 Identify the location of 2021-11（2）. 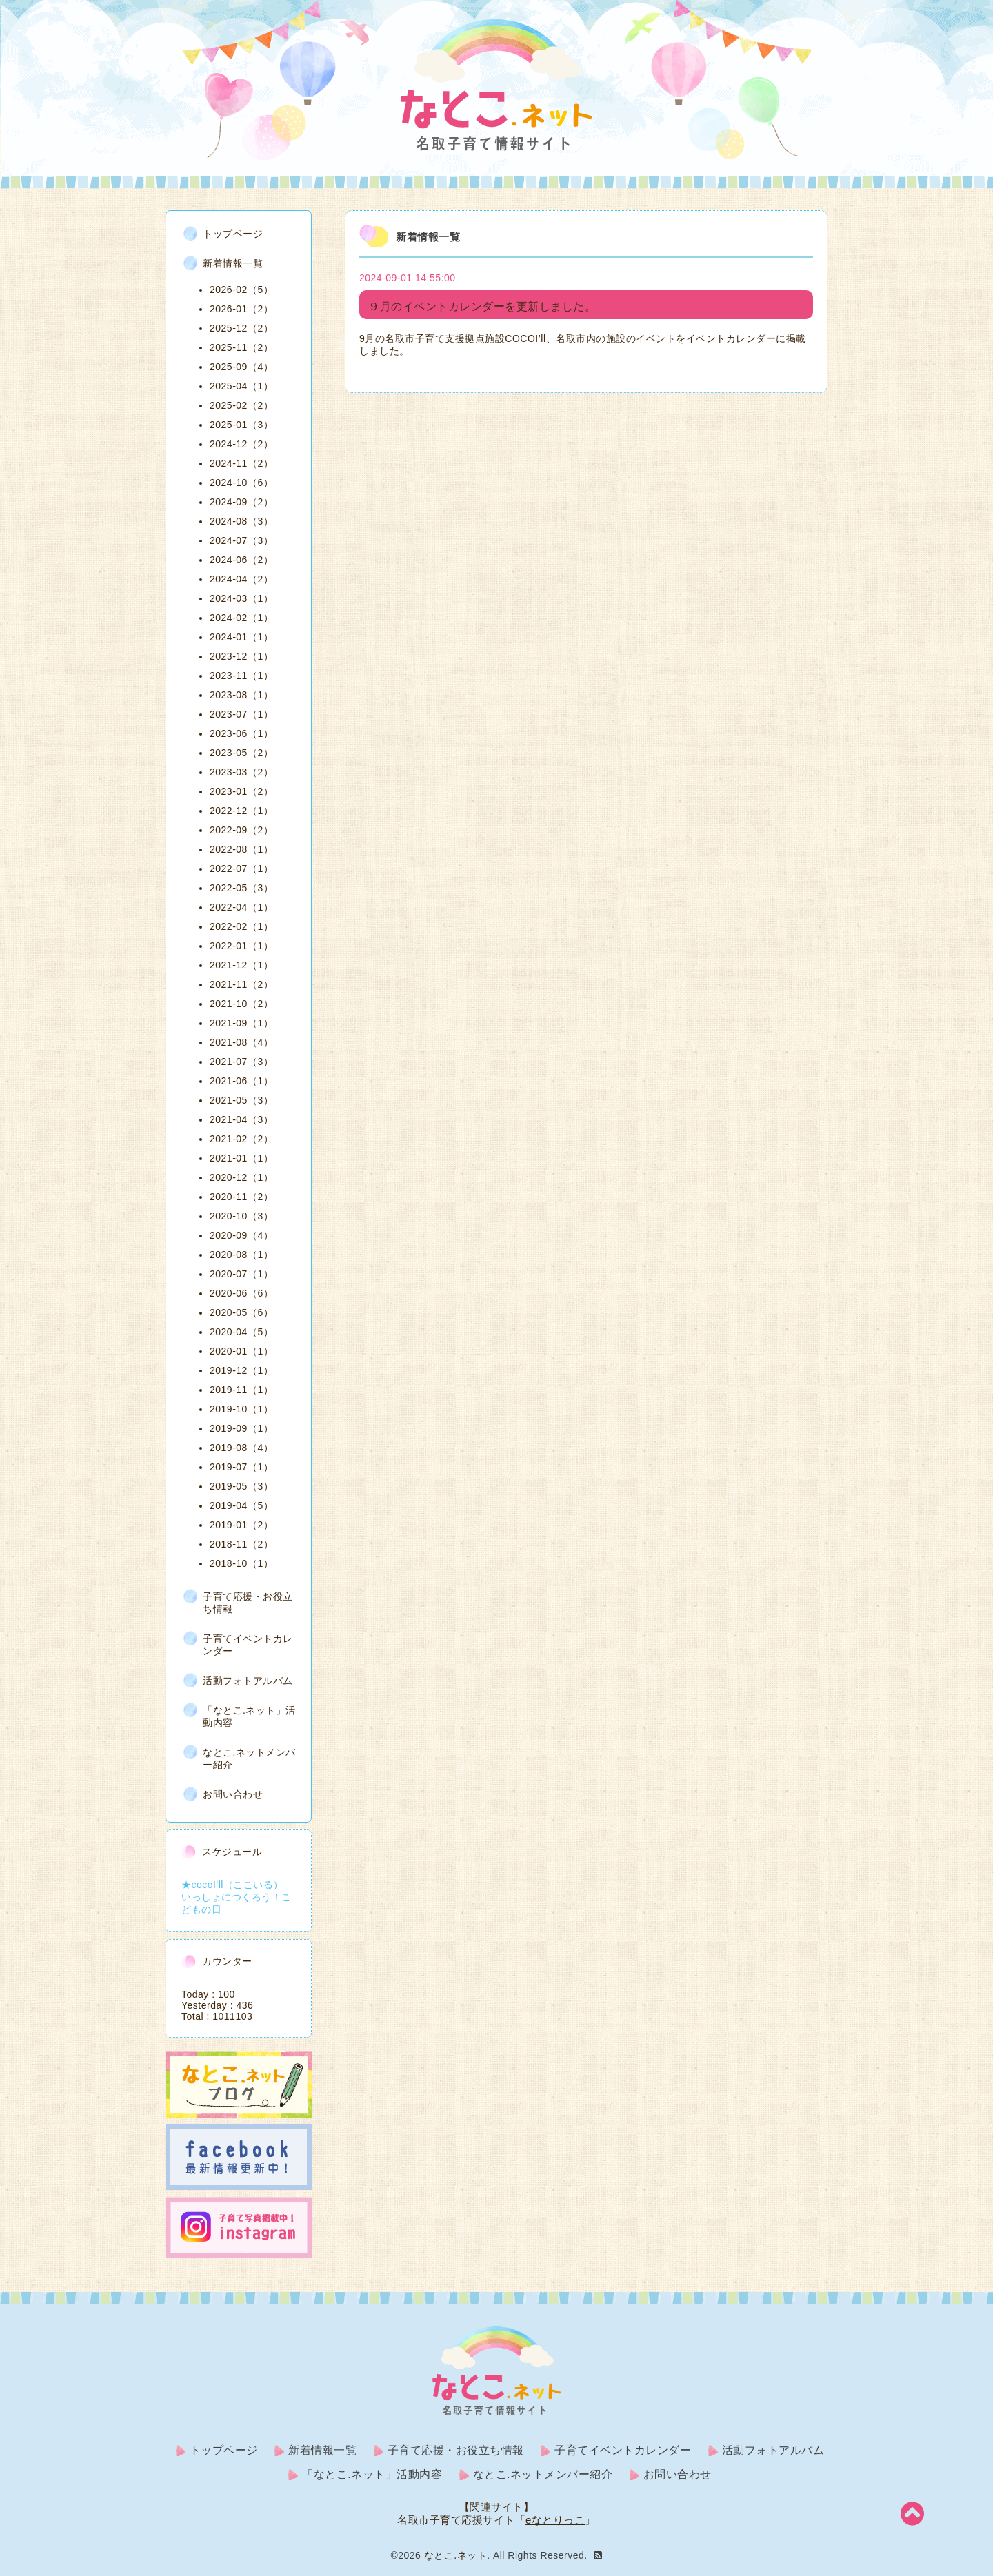
(241, 984).